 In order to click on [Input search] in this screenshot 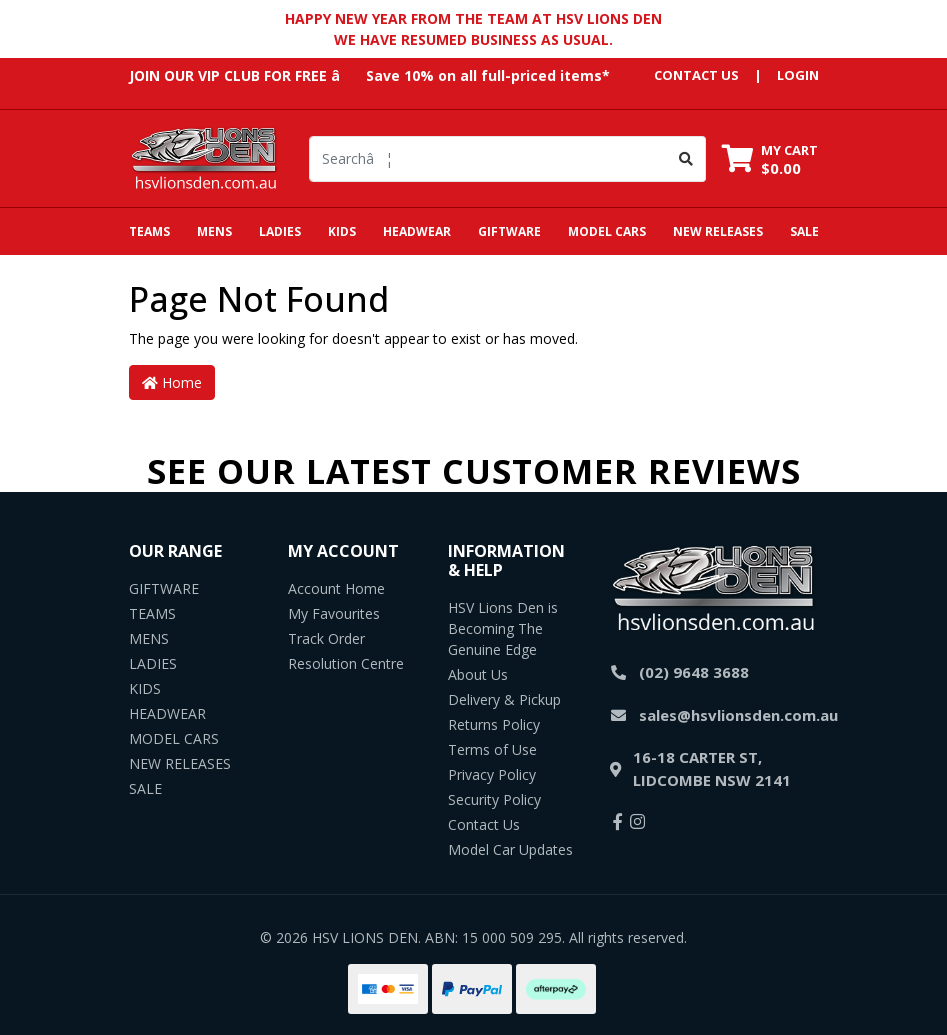, I will do `click(488, 159)`.